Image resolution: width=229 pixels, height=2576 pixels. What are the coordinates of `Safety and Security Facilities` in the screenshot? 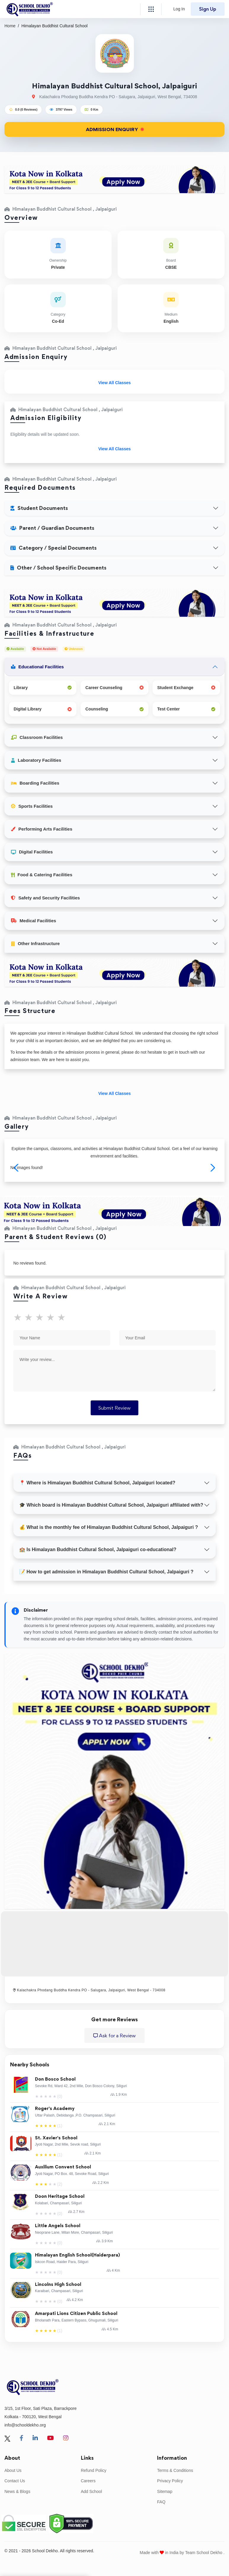 It's located at (45, 897).